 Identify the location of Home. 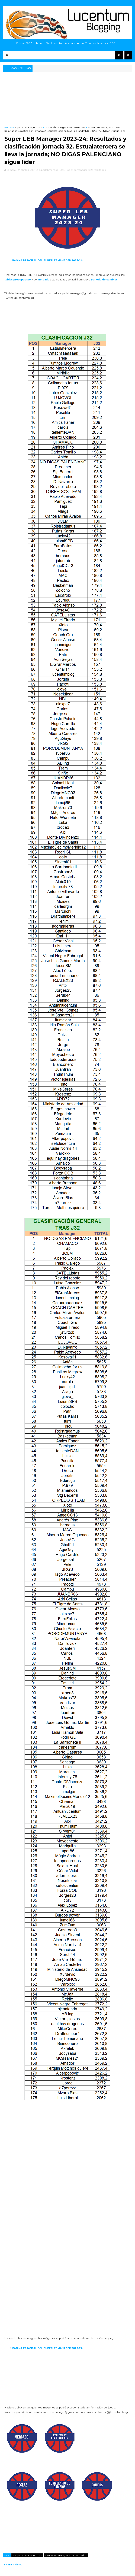
(8, 127).